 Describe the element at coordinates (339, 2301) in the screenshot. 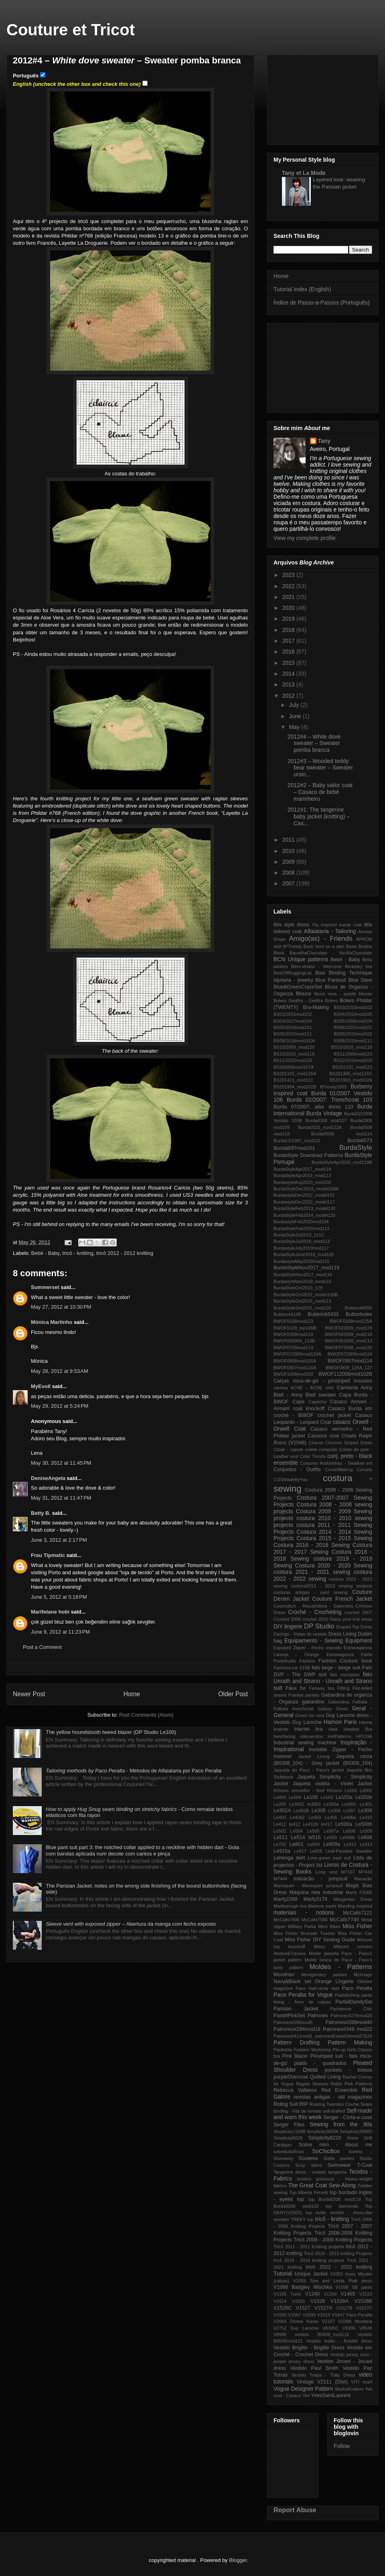

I see `V1526A` at that location.